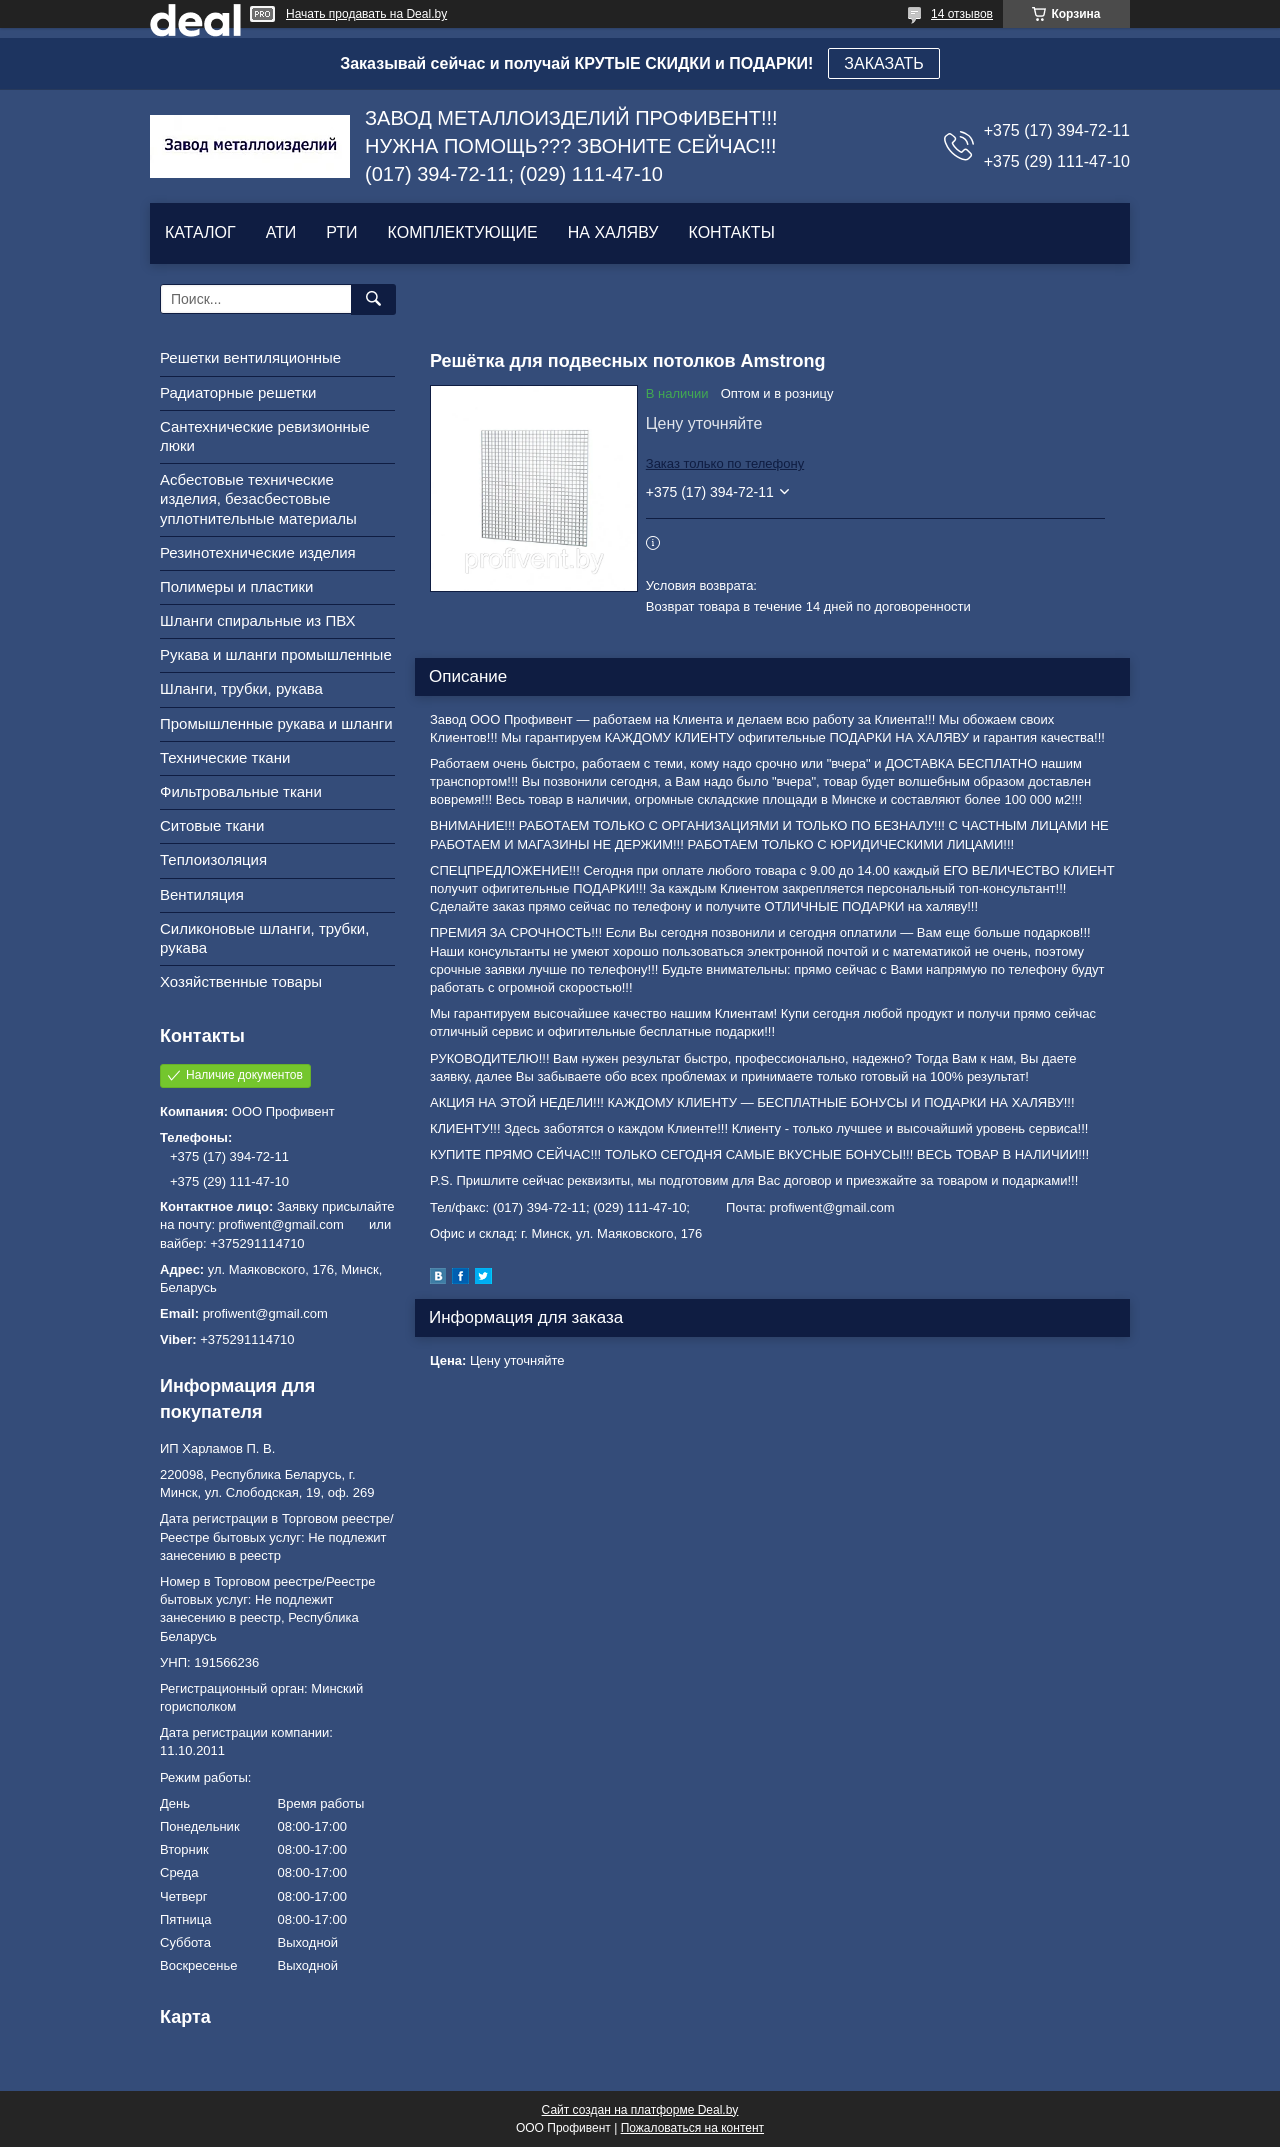 This screenshot has height=2147, width=1280. What do you see at coordinates (241, 688) in the screenshot?
I see `Шланги, трубки, рукава` at bounding box center [241, 688].